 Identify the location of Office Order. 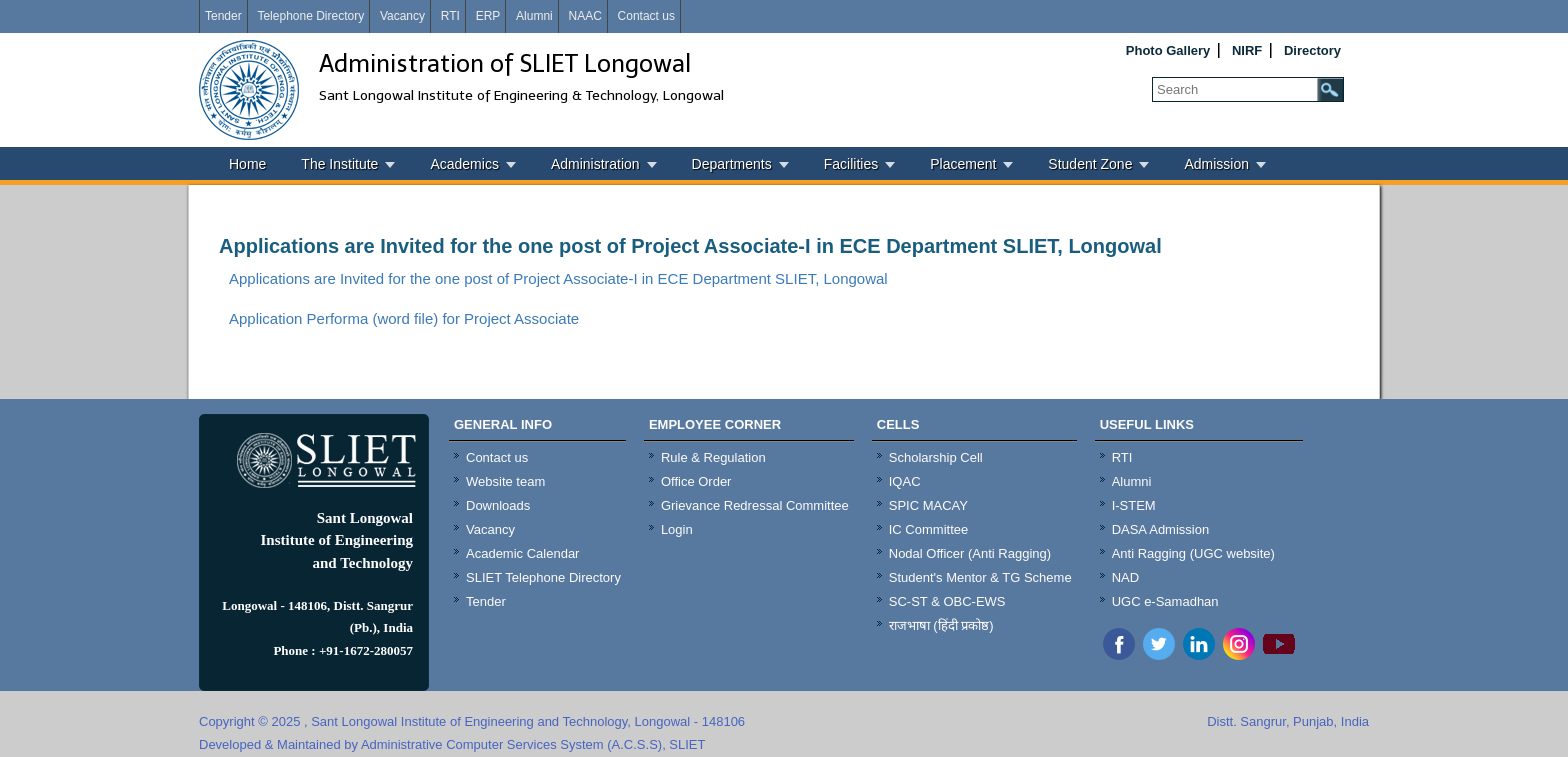
(696, 481).